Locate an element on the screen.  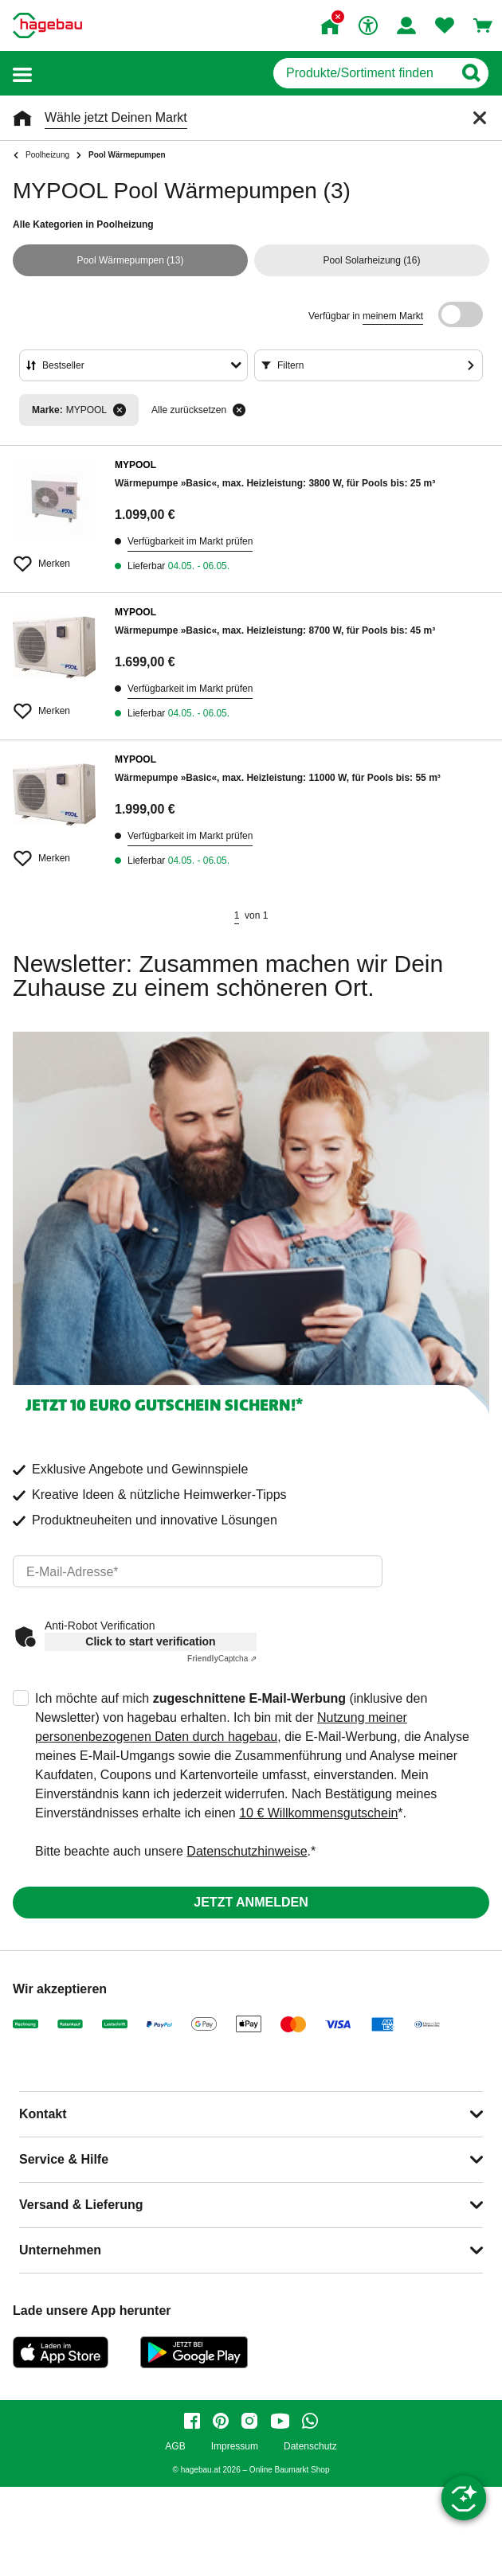
Jetzt anmelden is located at coordinates (251, 1902).